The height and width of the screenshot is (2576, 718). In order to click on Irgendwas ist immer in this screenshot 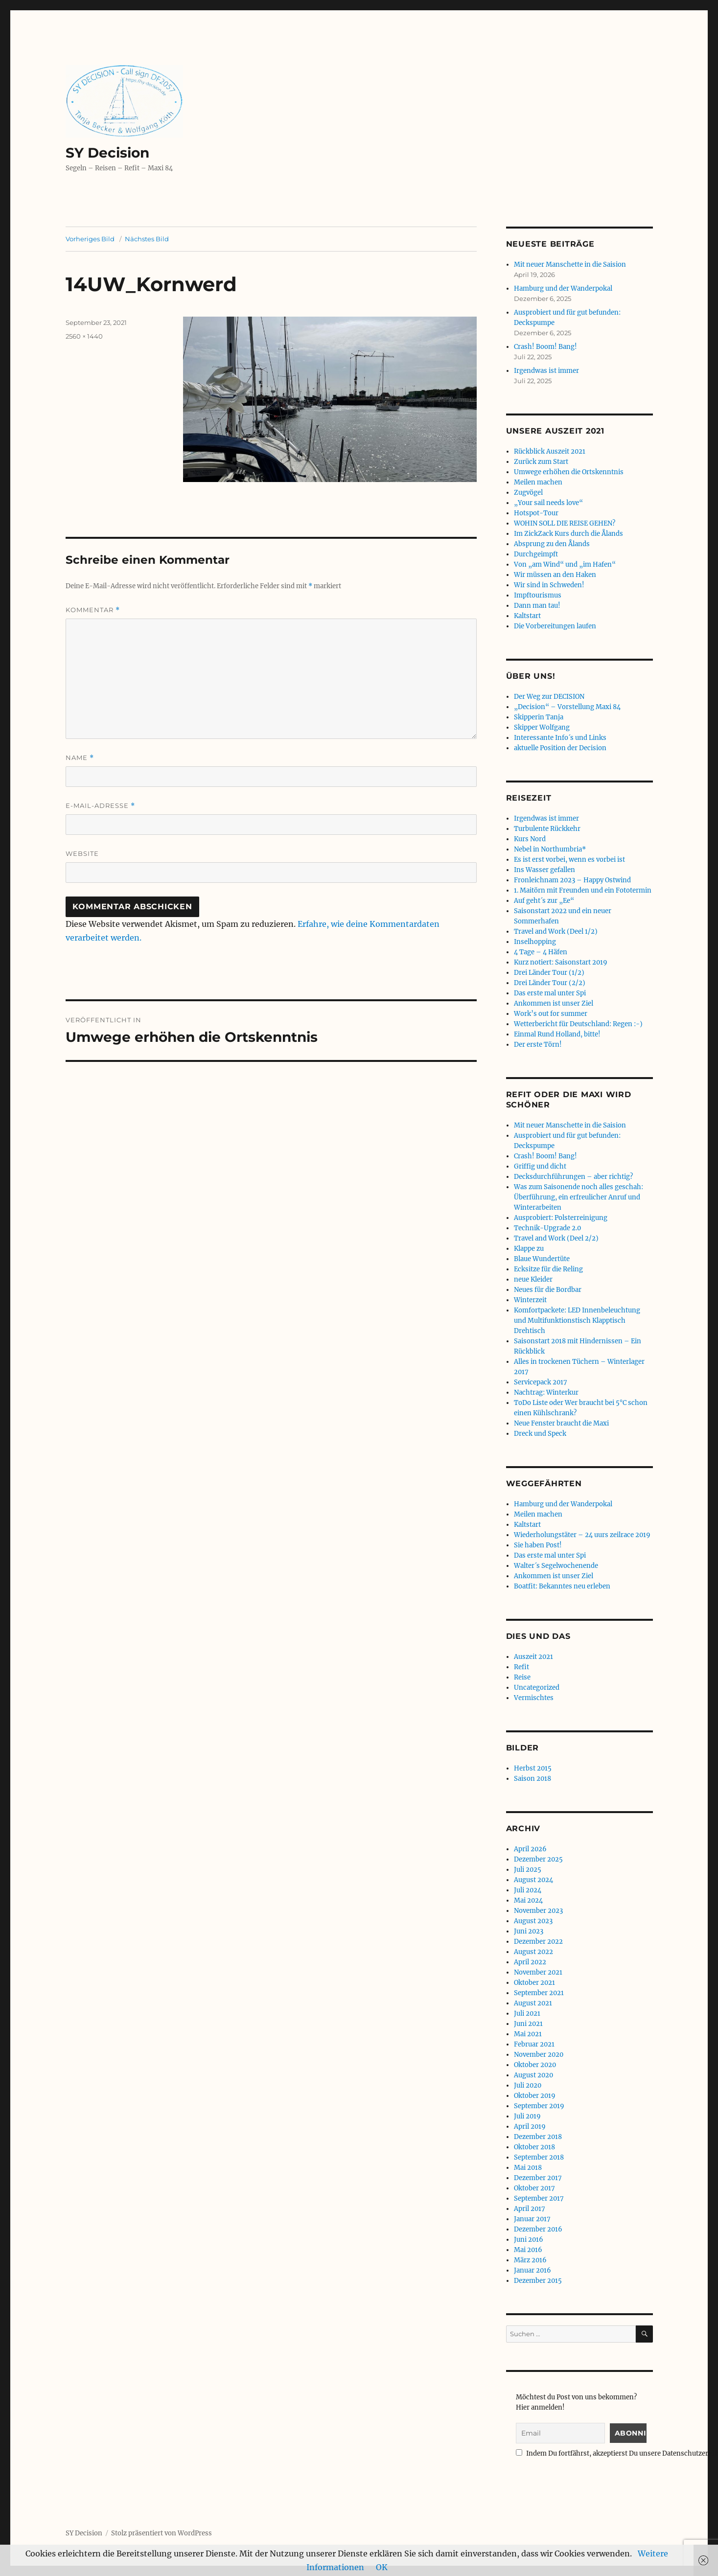, I will do `click(546, 371)`.